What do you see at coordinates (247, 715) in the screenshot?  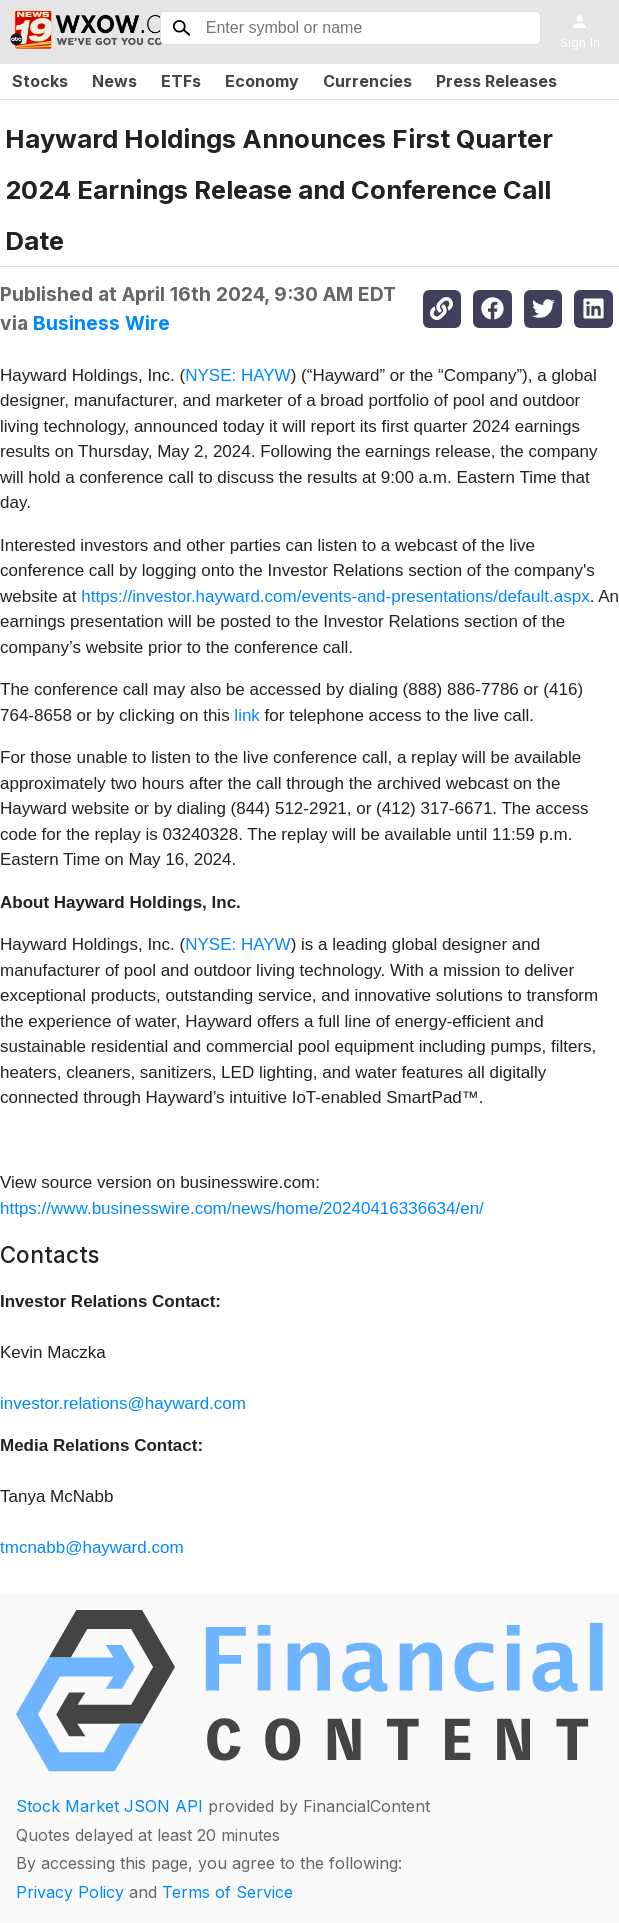 I see `link` at bounding box center [247, 715].